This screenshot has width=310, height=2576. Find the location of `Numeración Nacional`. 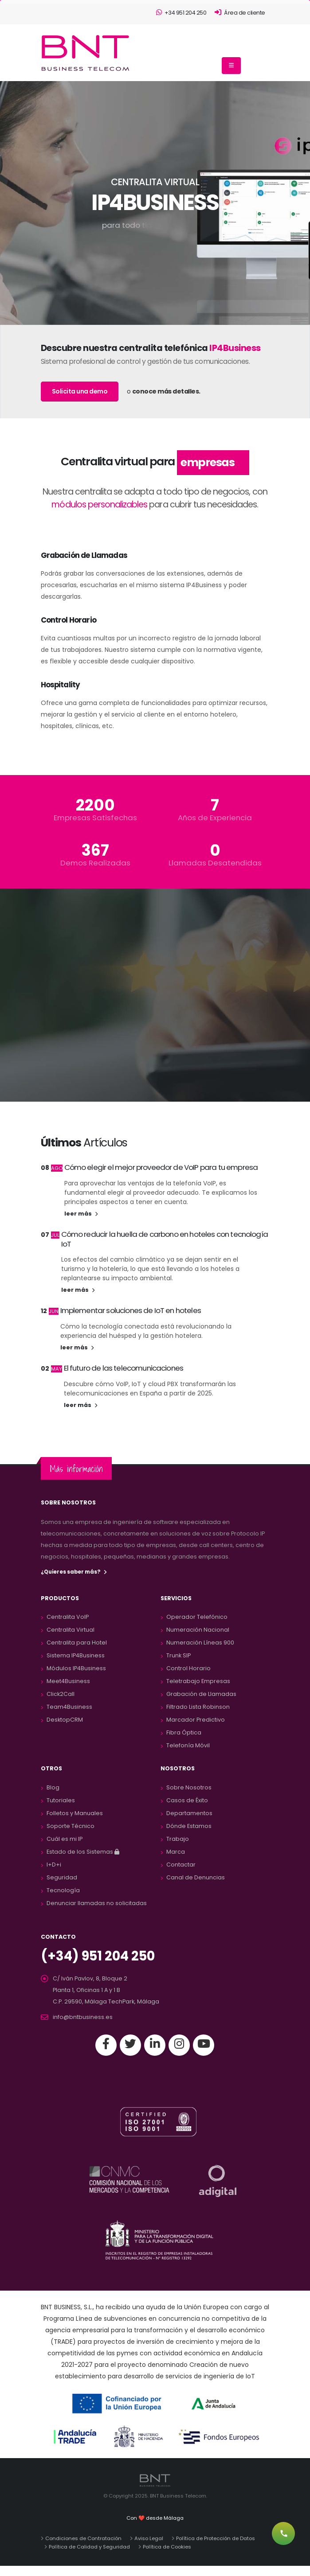

Numeración Nacional is located at coordinates (197, 1629).